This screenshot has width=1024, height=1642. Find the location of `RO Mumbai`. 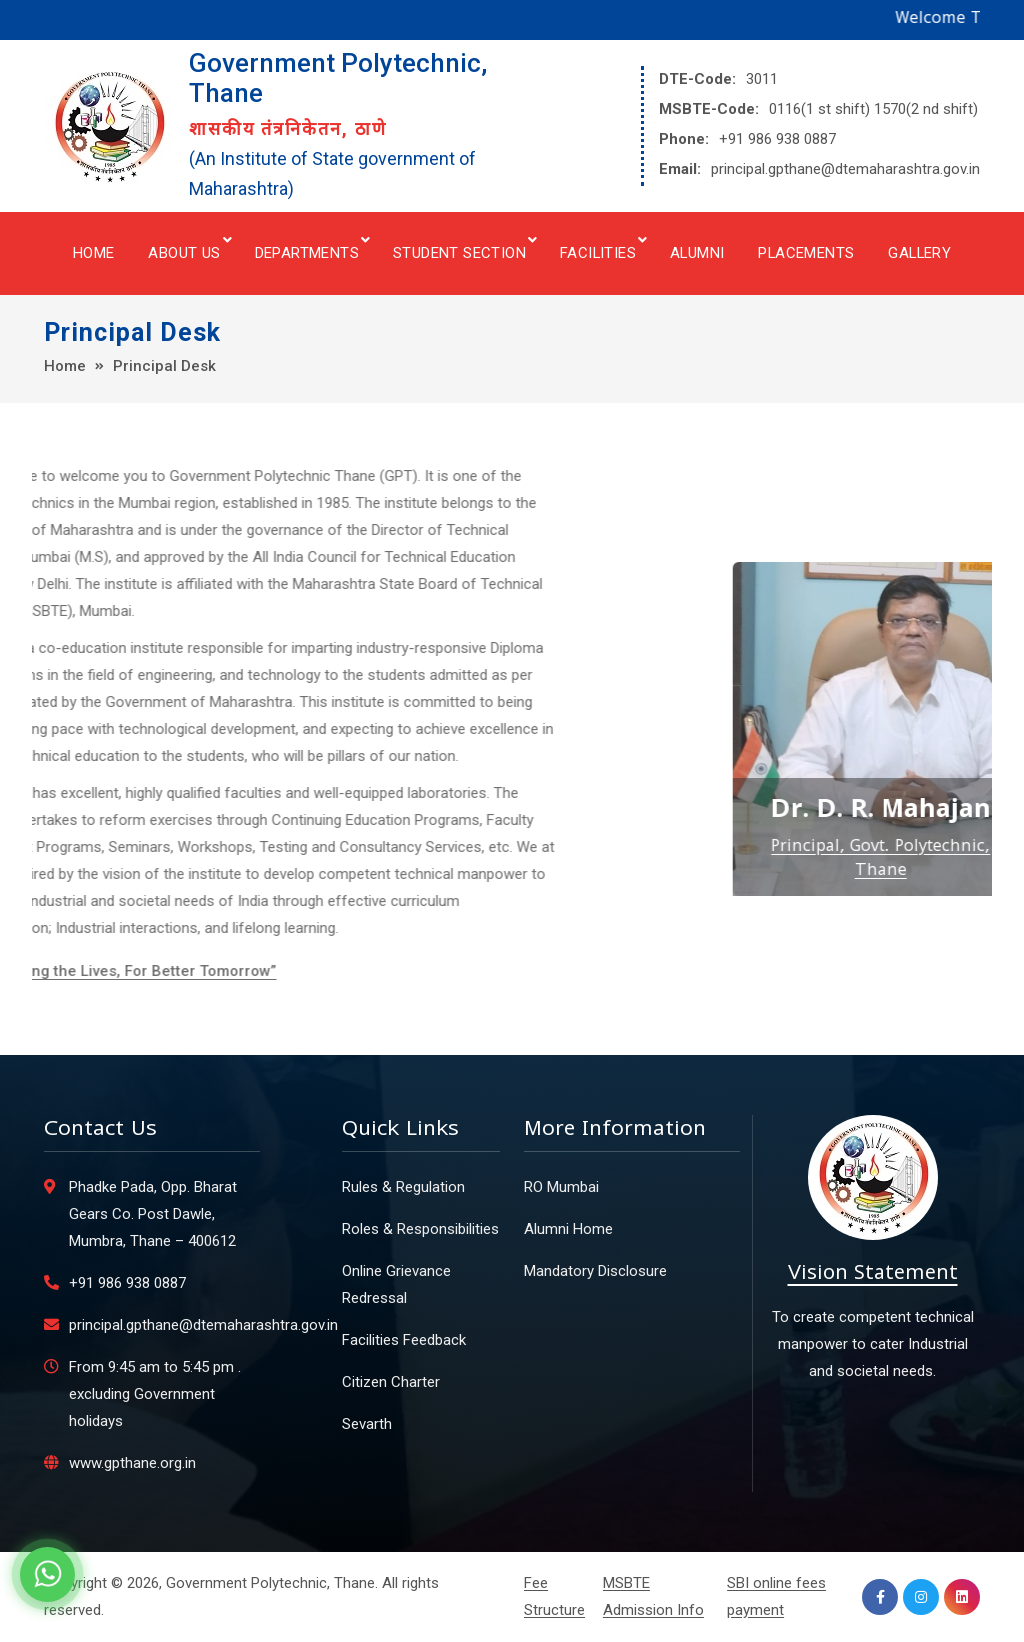

RO Mumbai is located at coordinates (561, 1187).